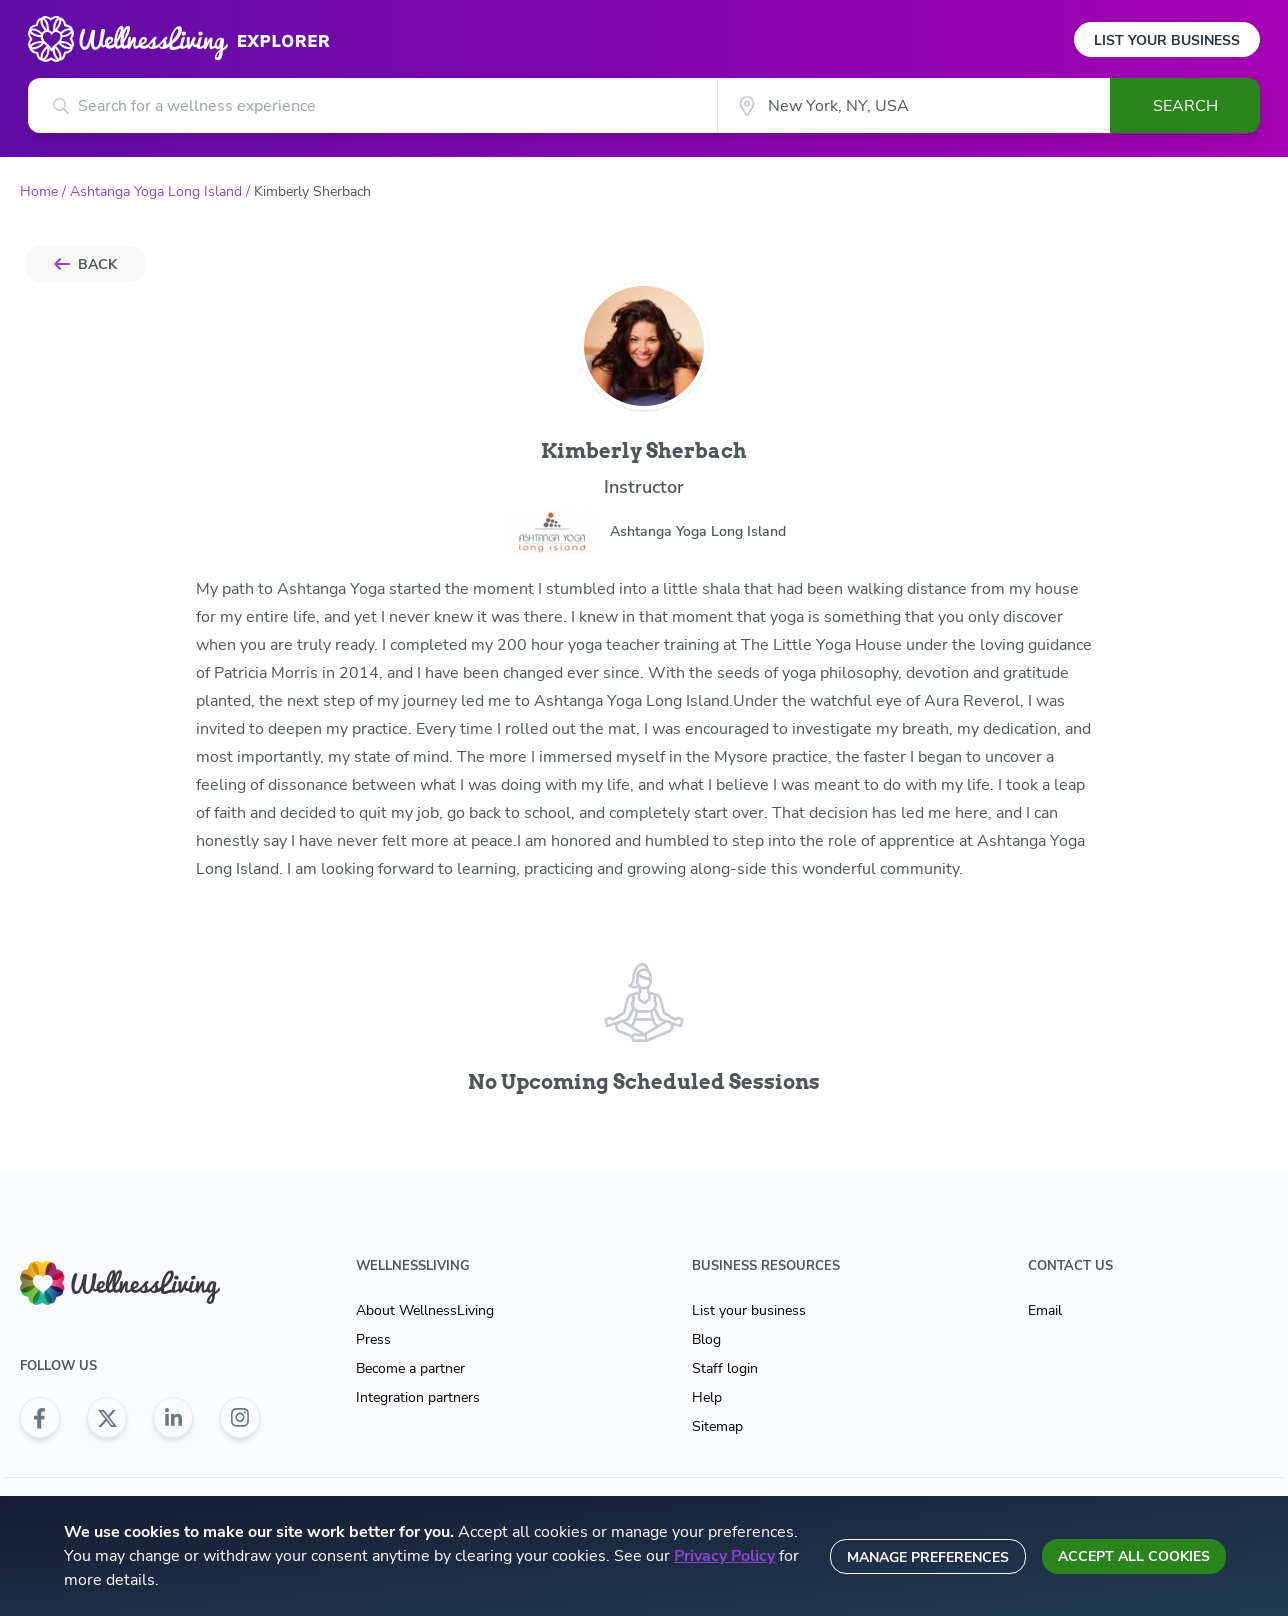 The height and width of the screenshot is (1616, 1288). Describe the element at coordinates (724, 1556) in the screenshot. I see `Privacy Policy` at that location.